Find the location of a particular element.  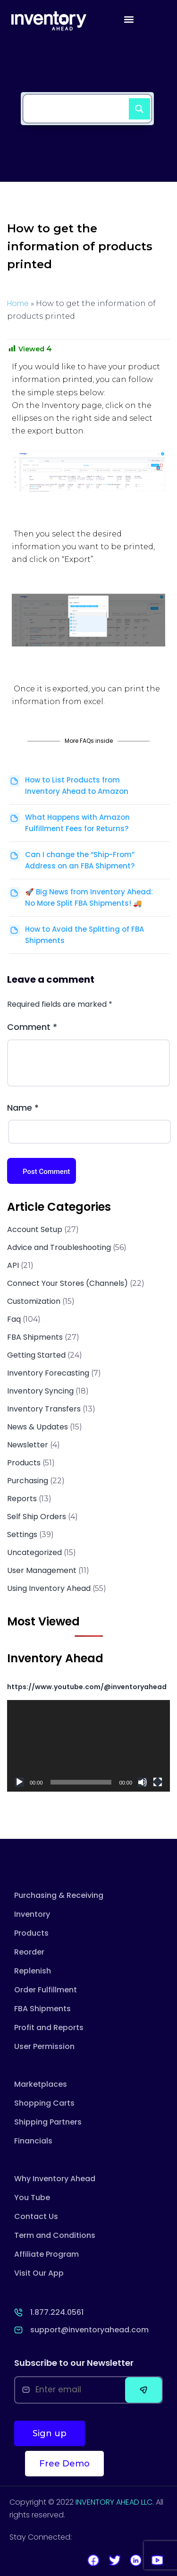

https://www.youtube.com/@inventoryahead is located at coordinates (87, 1687).